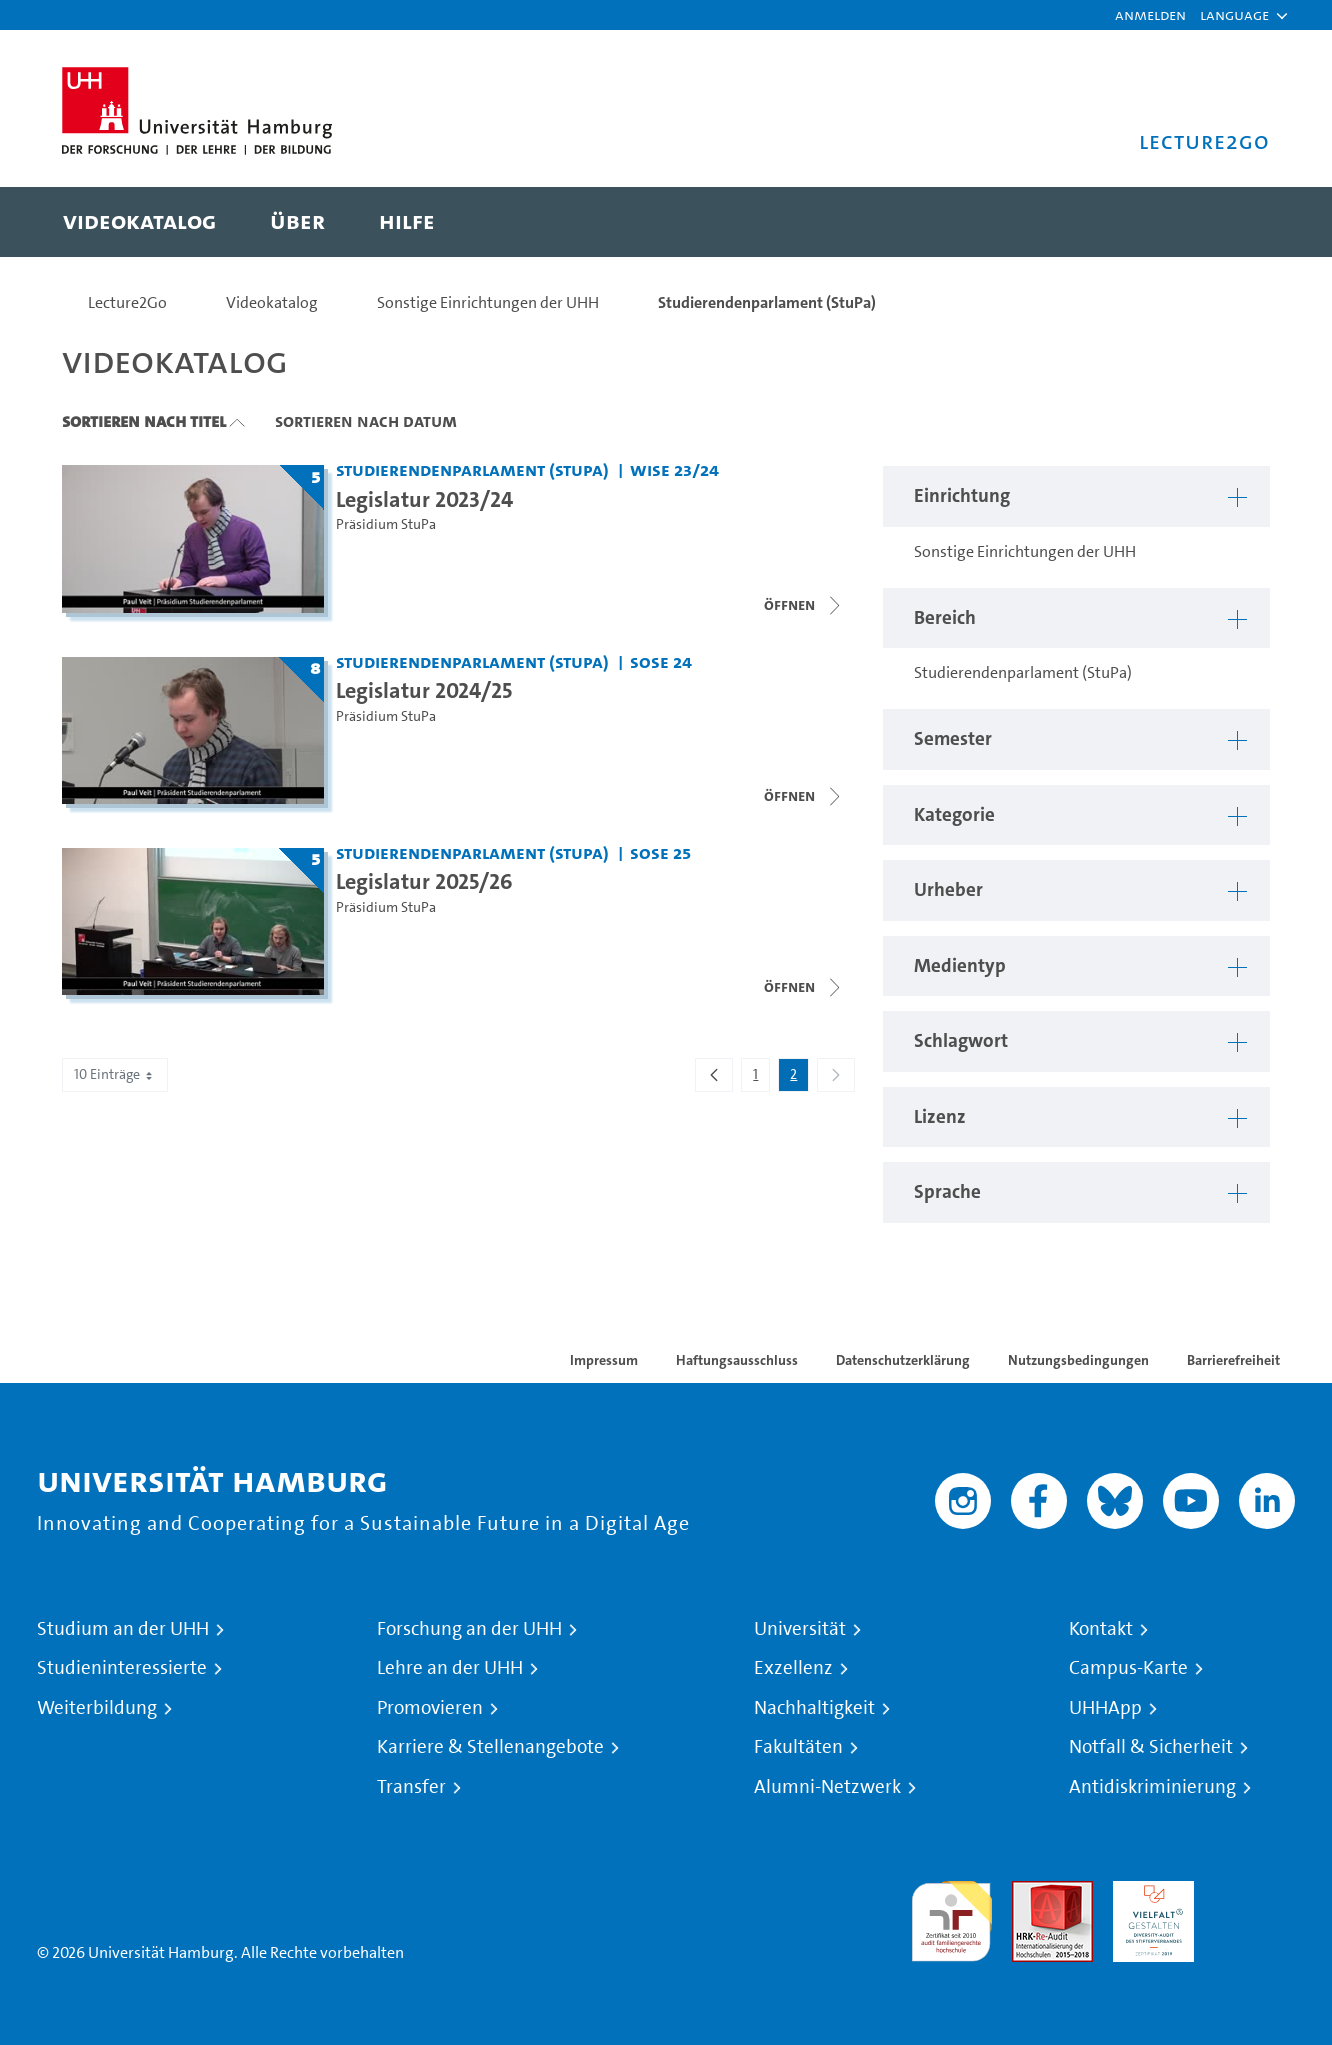  What do you see at coordinates (604, 1360) in the screenshot?
I see `Impressum` at bounding box center [604, 1360].